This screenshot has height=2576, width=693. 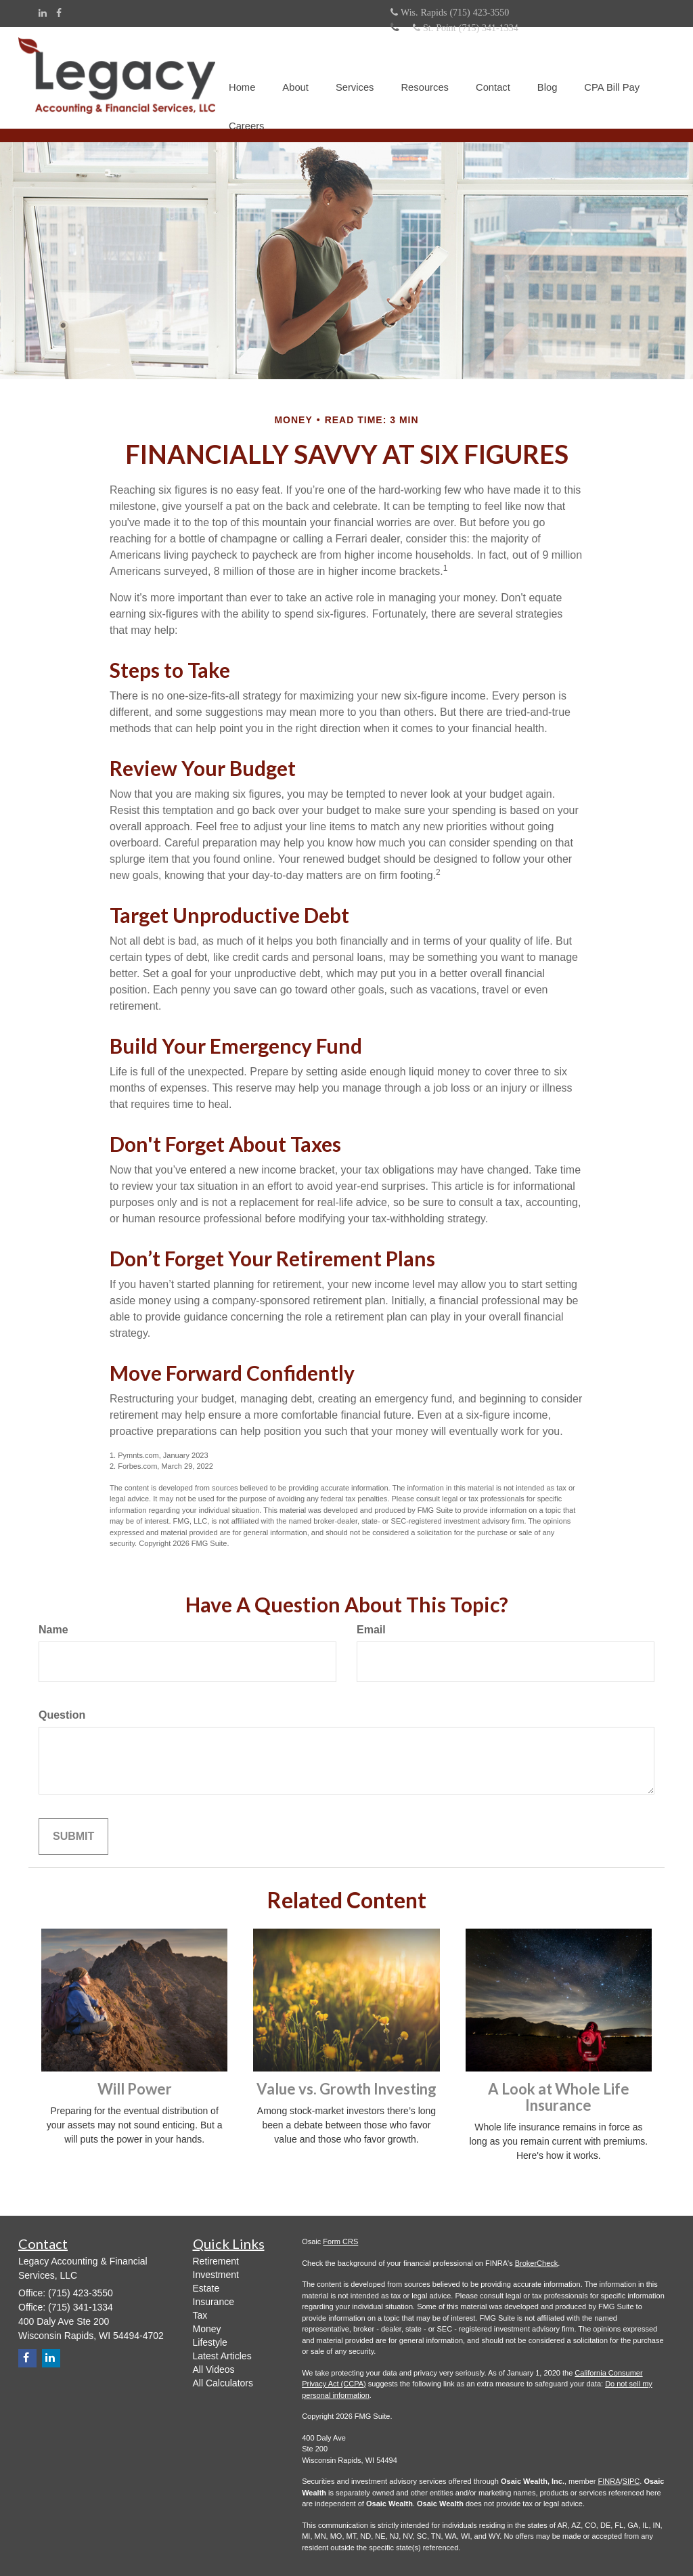 I want to click on [Submit form], so click(x=73, y=1836).